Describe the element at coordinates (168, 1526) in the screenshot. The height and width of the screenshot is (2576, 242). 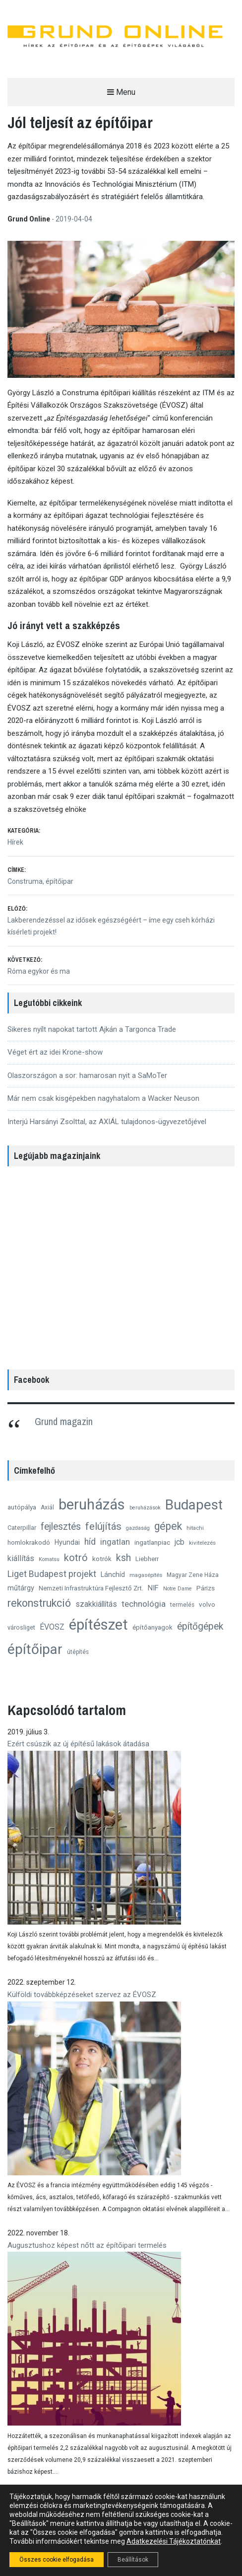
I see `gépek [gépek (42 elem)]` at that location.